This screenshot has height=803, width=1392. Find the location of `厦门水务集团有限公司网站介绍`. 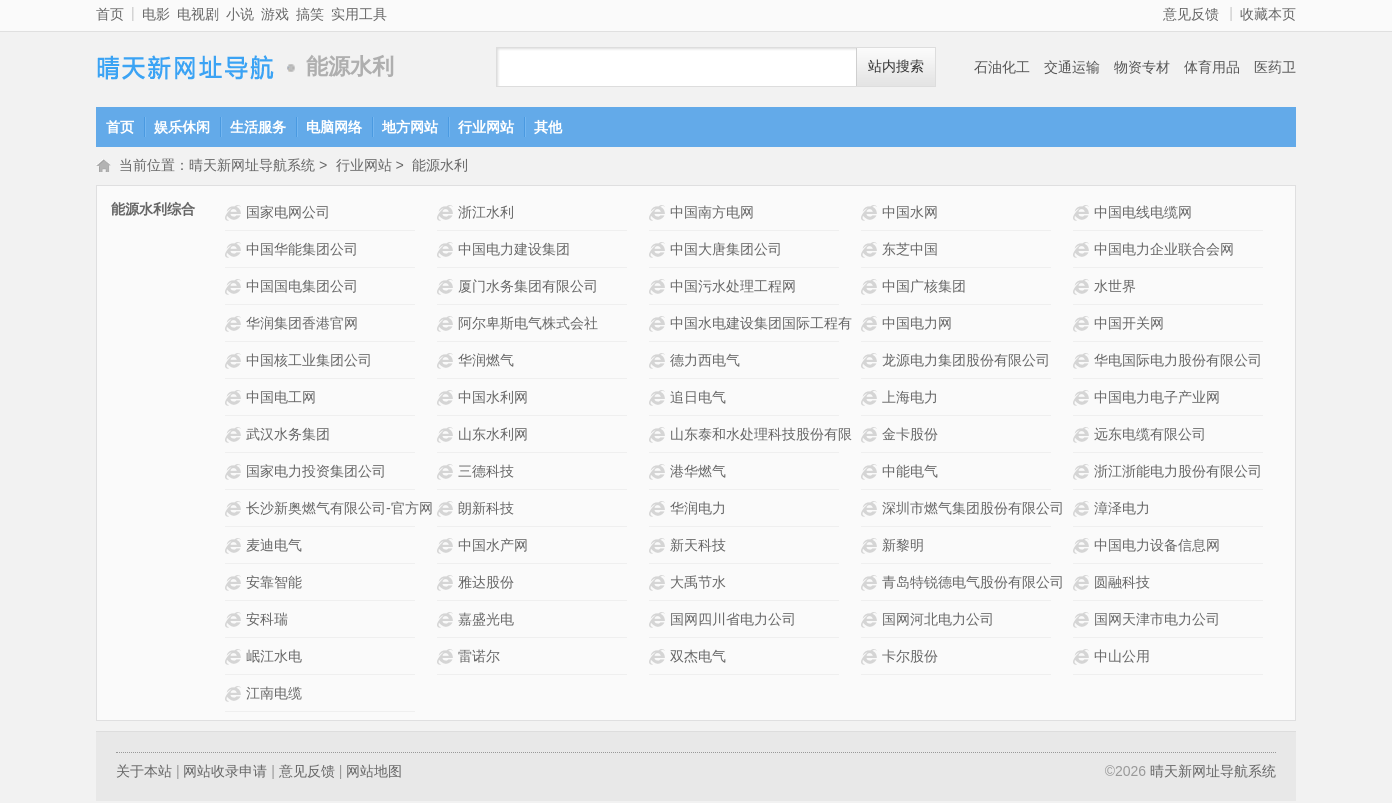

厦门水务集团有限公司网站介绍 is located at coordinates (447, 288).